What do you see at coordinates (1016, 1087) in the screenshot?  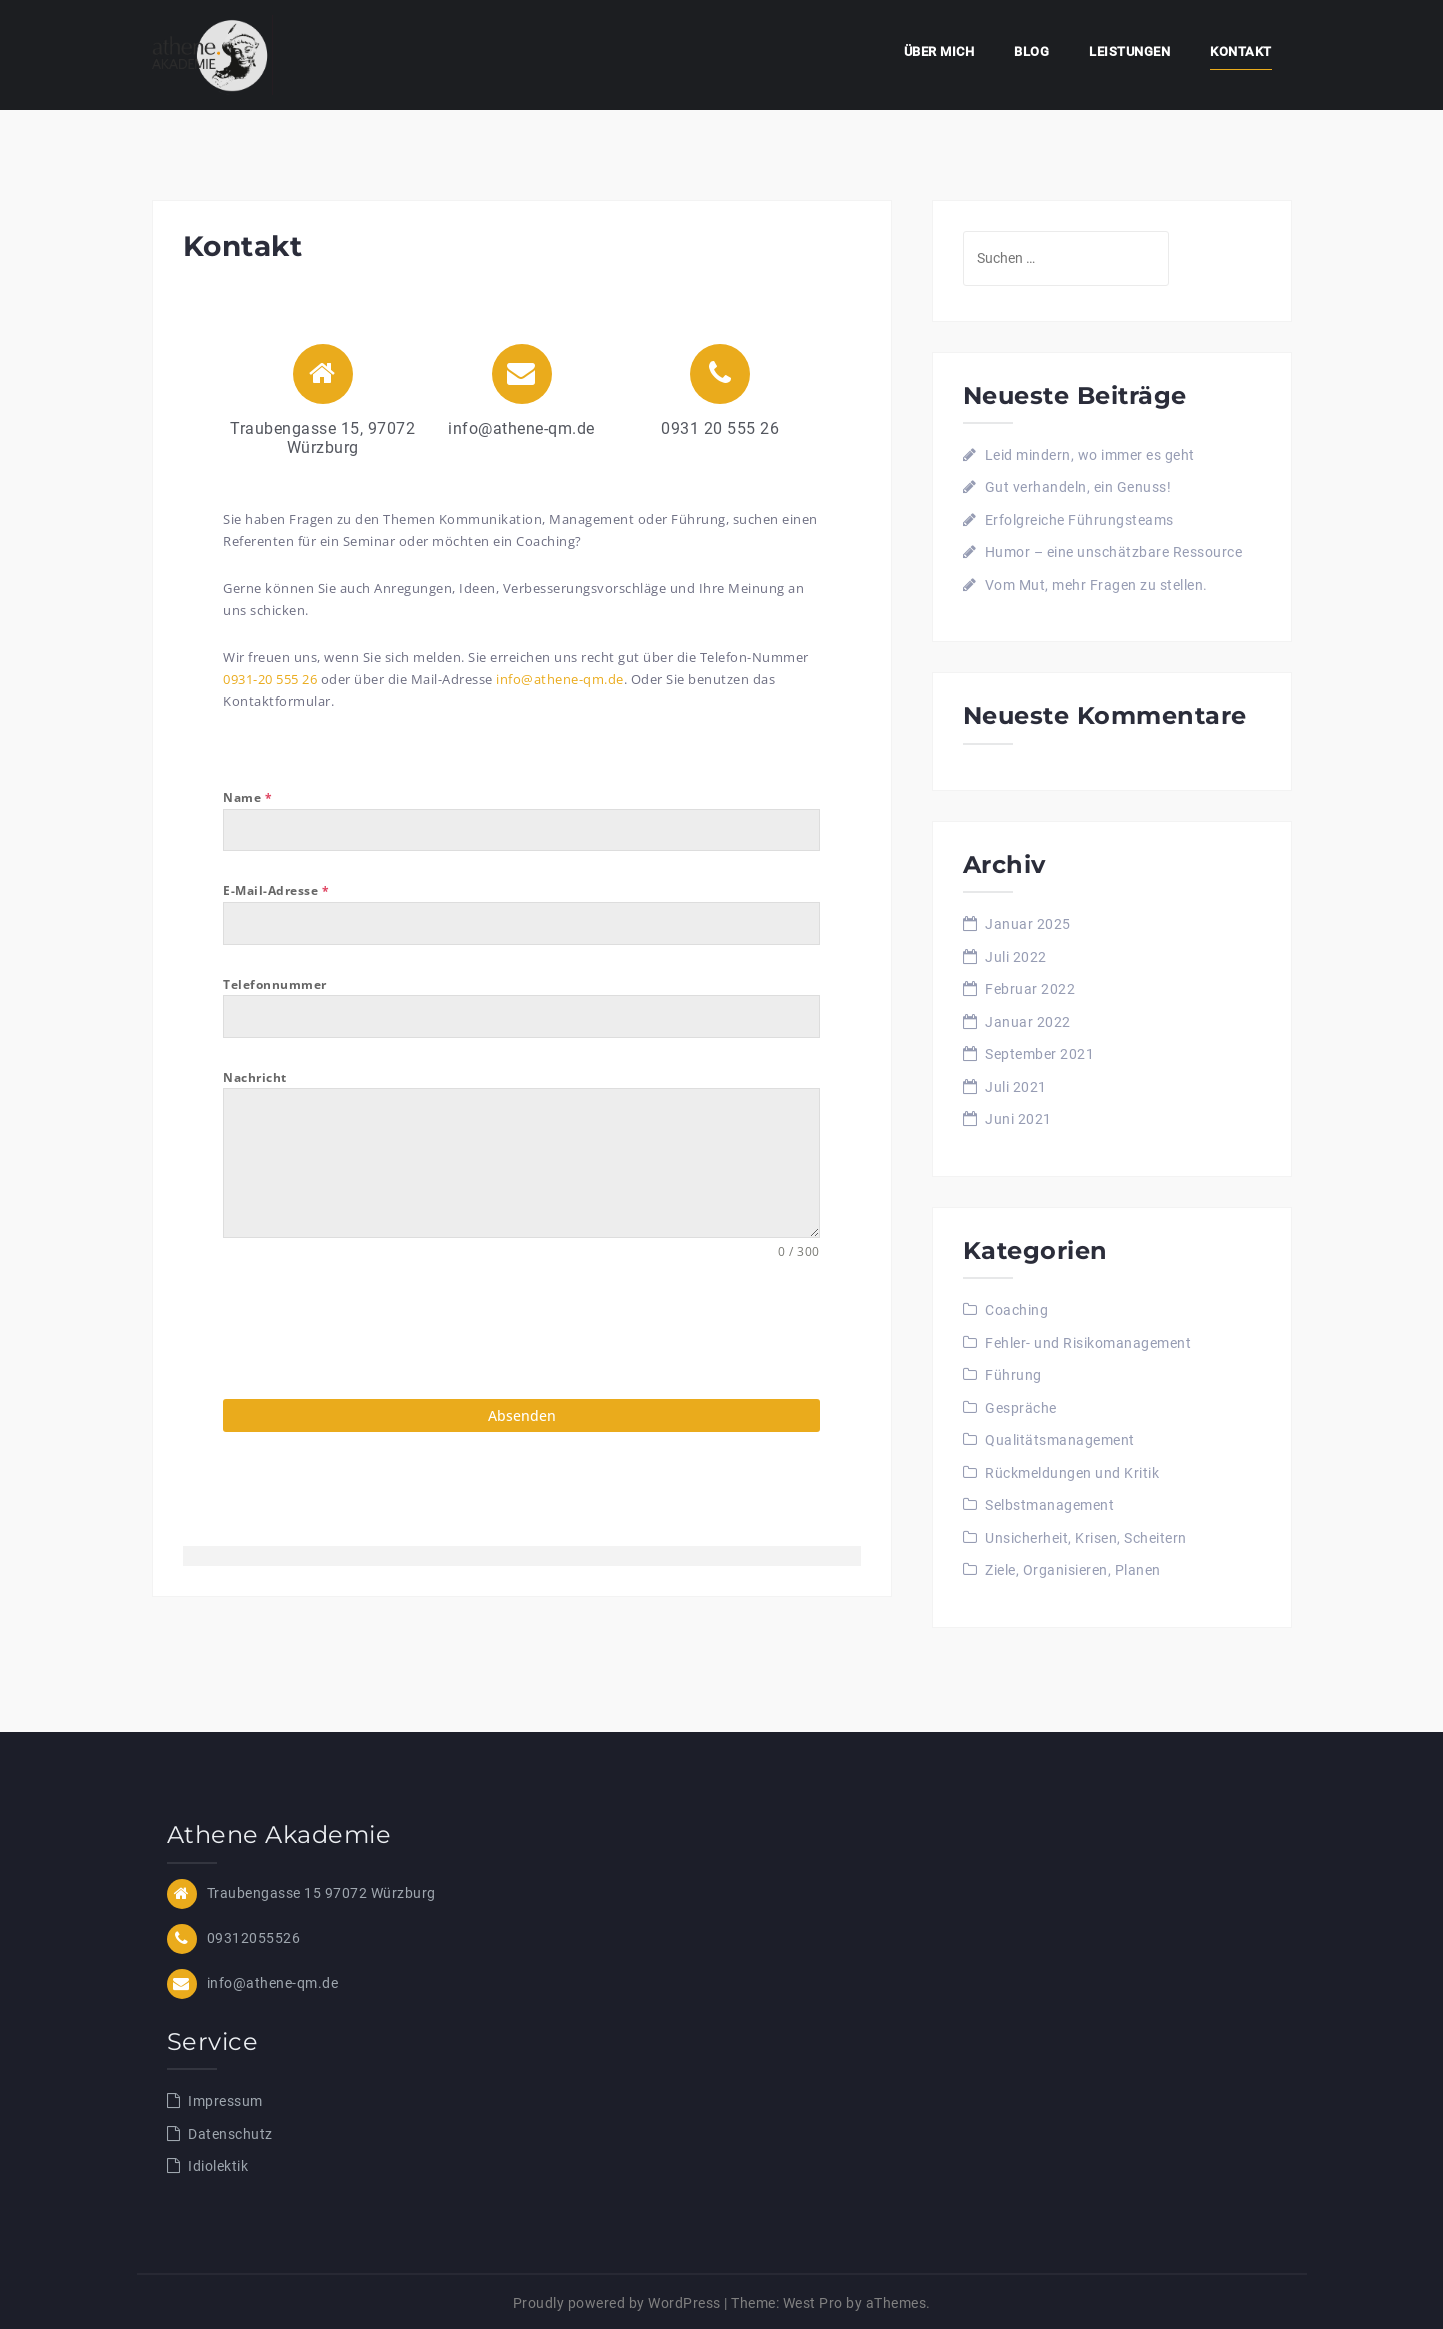 I see `Juli 2021` at bounding box center [1016, 1087].